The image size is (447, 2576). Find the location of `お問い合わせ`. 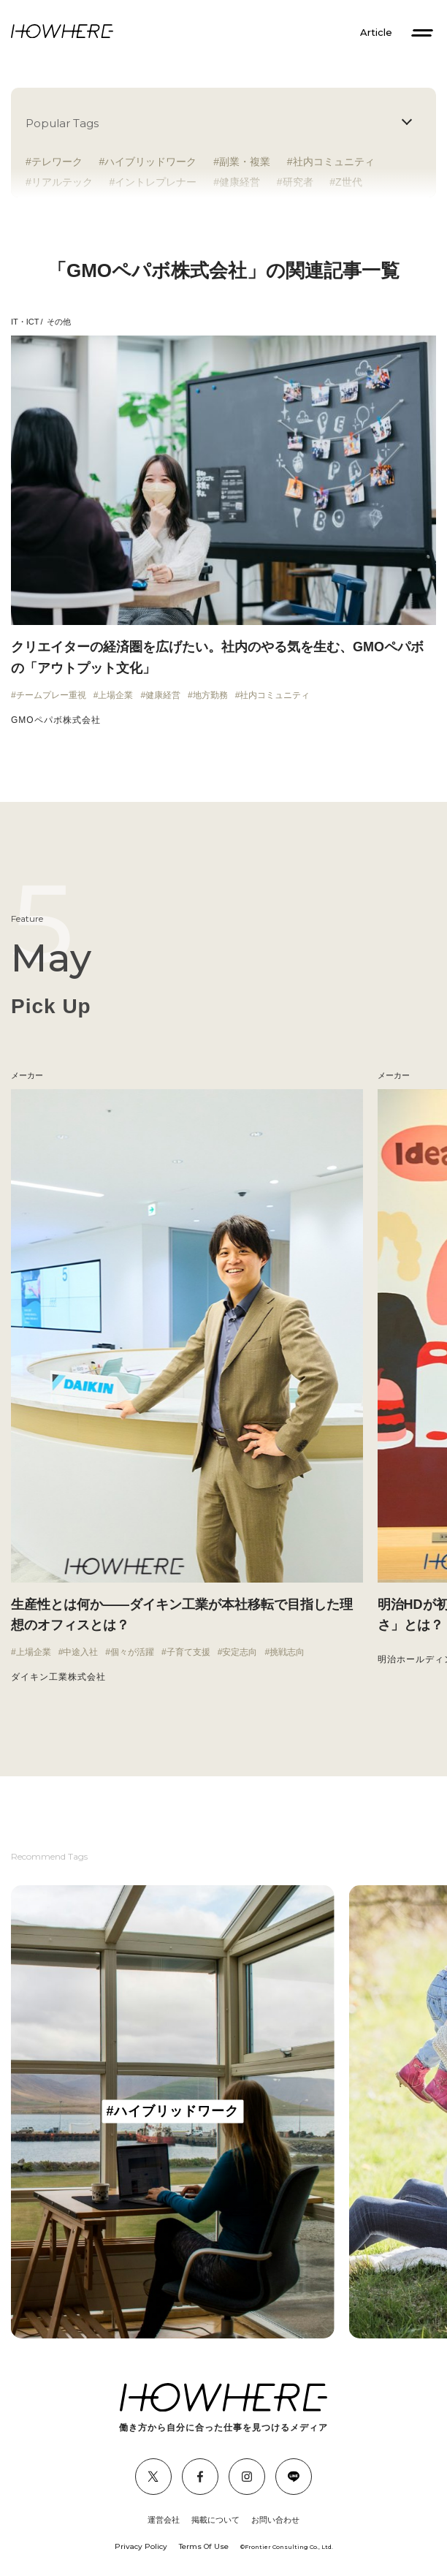

お問い合わせ is located at coordinates (275, 2519).